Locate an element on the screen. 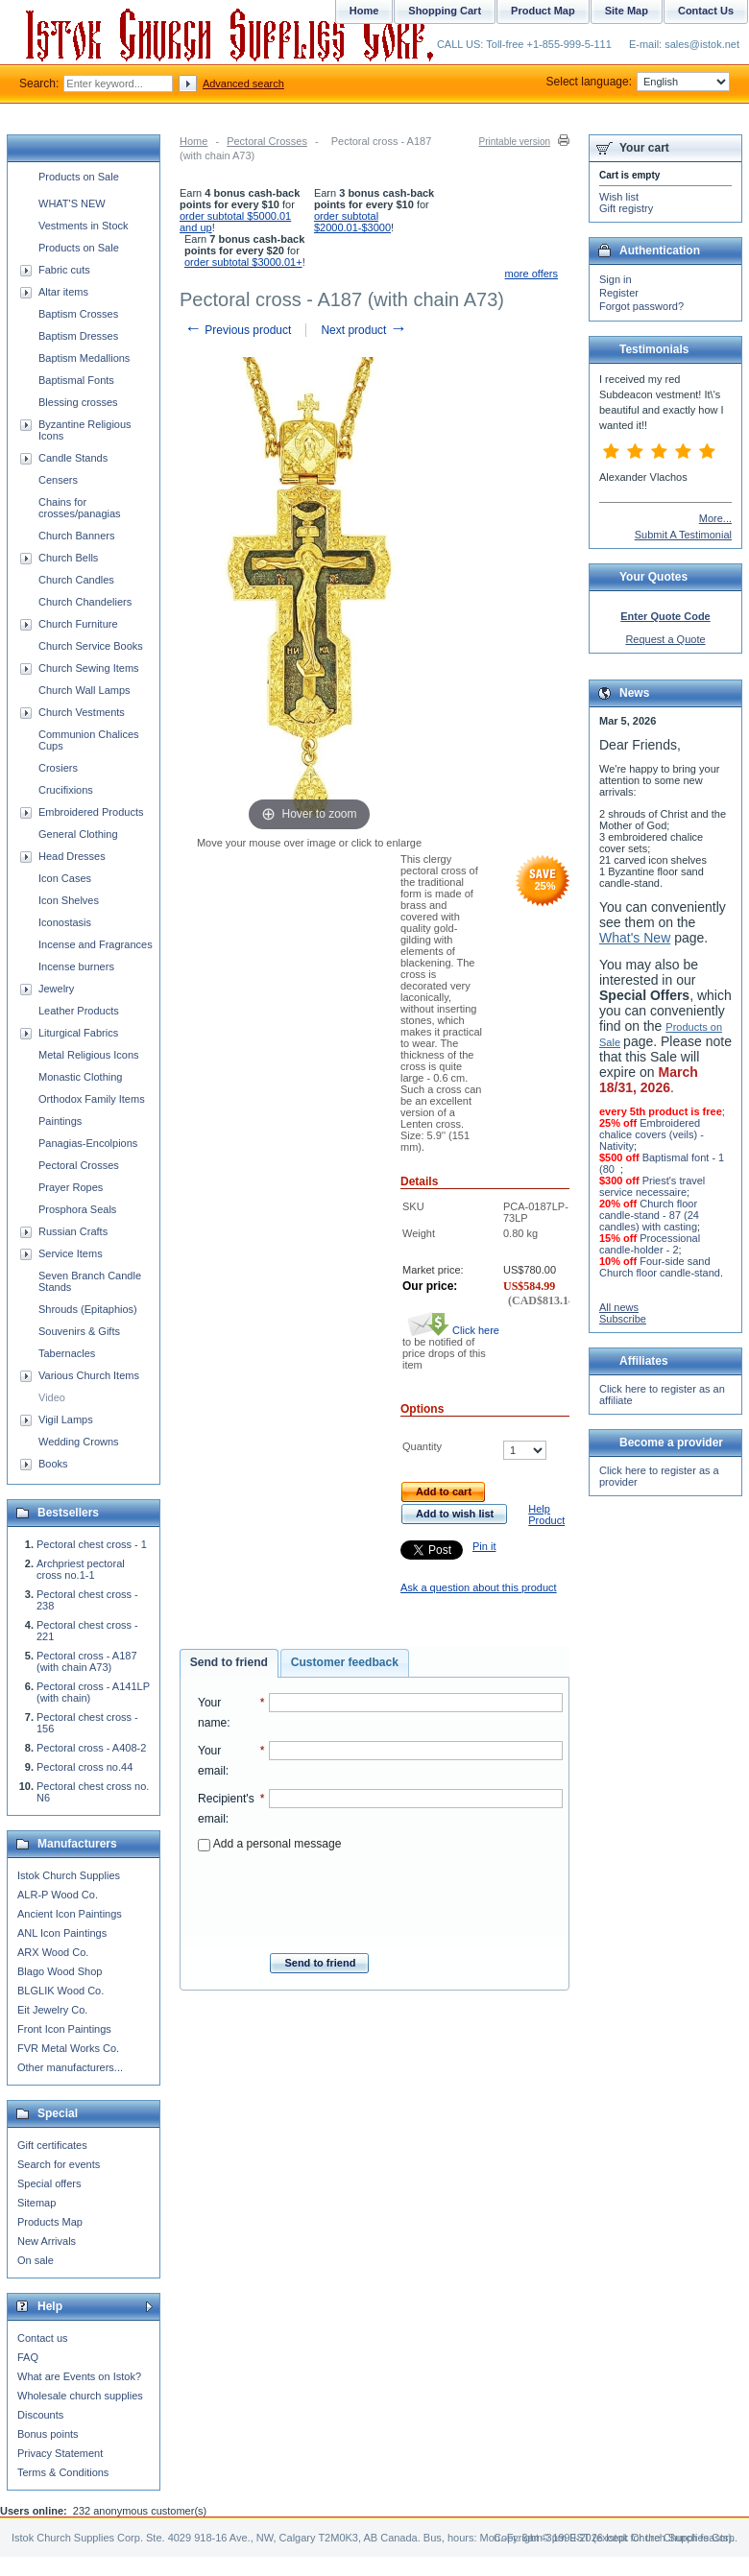 The image size is (749, 2576). Discounts is located at coordinates (40, 2415).